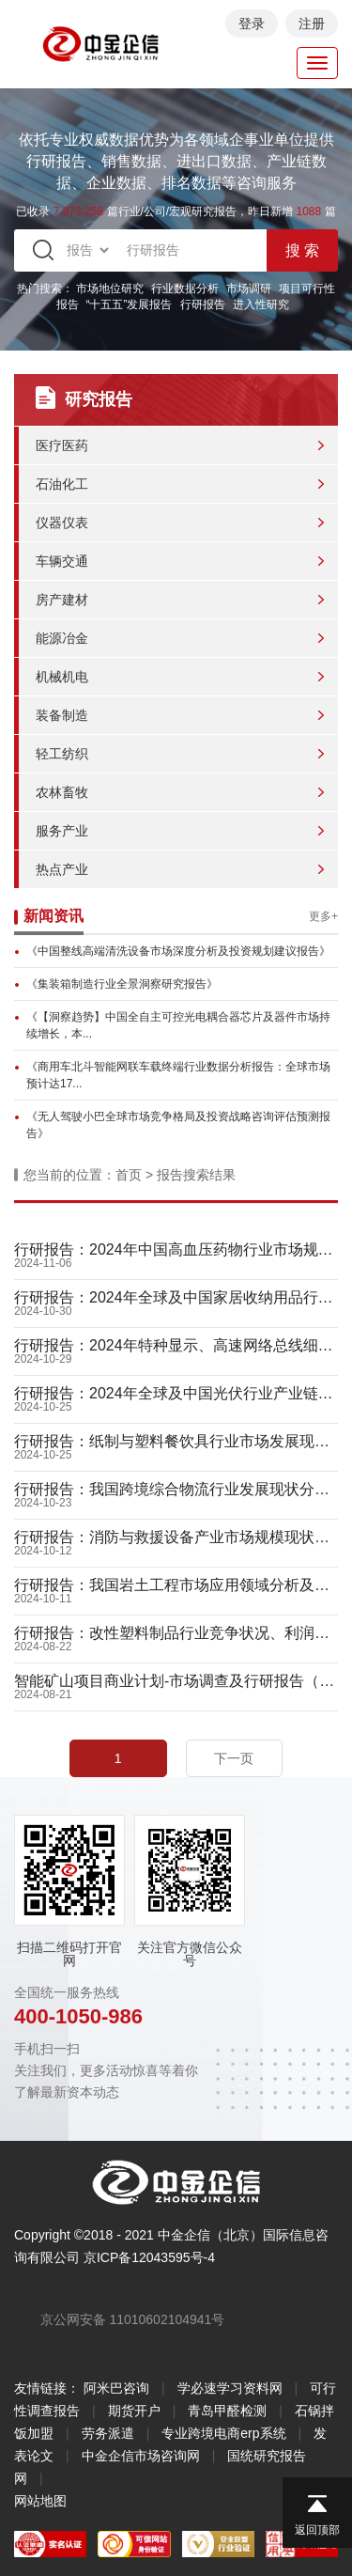 This screenshot has height=2576, width=352. What do you see at coordinates (134, 2410) in the screenshot?
I see `期货开户` at bounding box center [134, 2410].